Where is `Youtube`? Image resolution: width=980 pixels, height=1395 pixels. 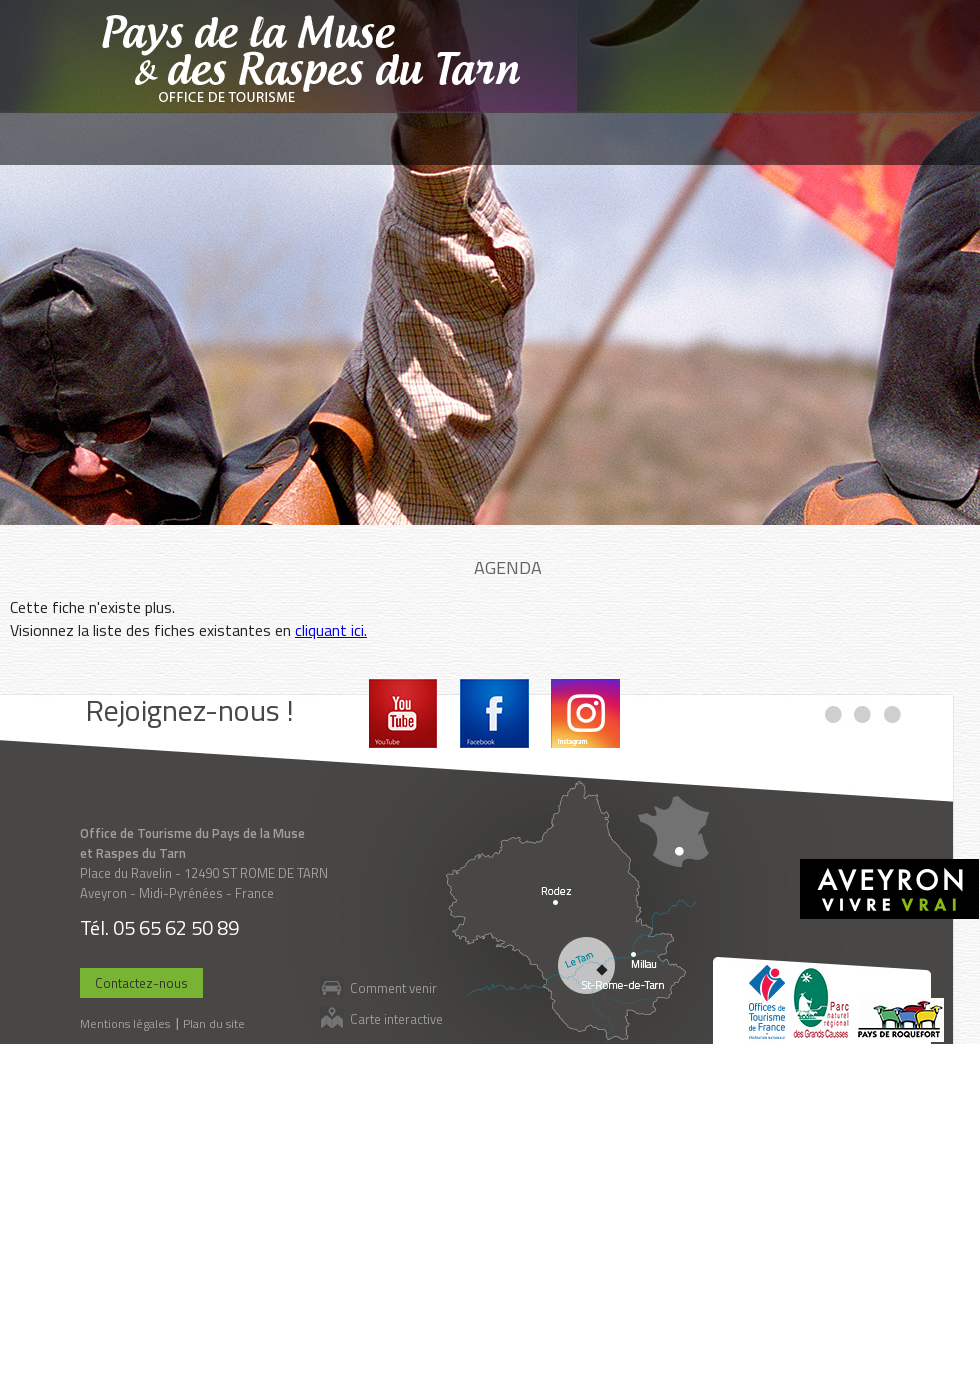 Youtube is located at coordinates (403, 713).